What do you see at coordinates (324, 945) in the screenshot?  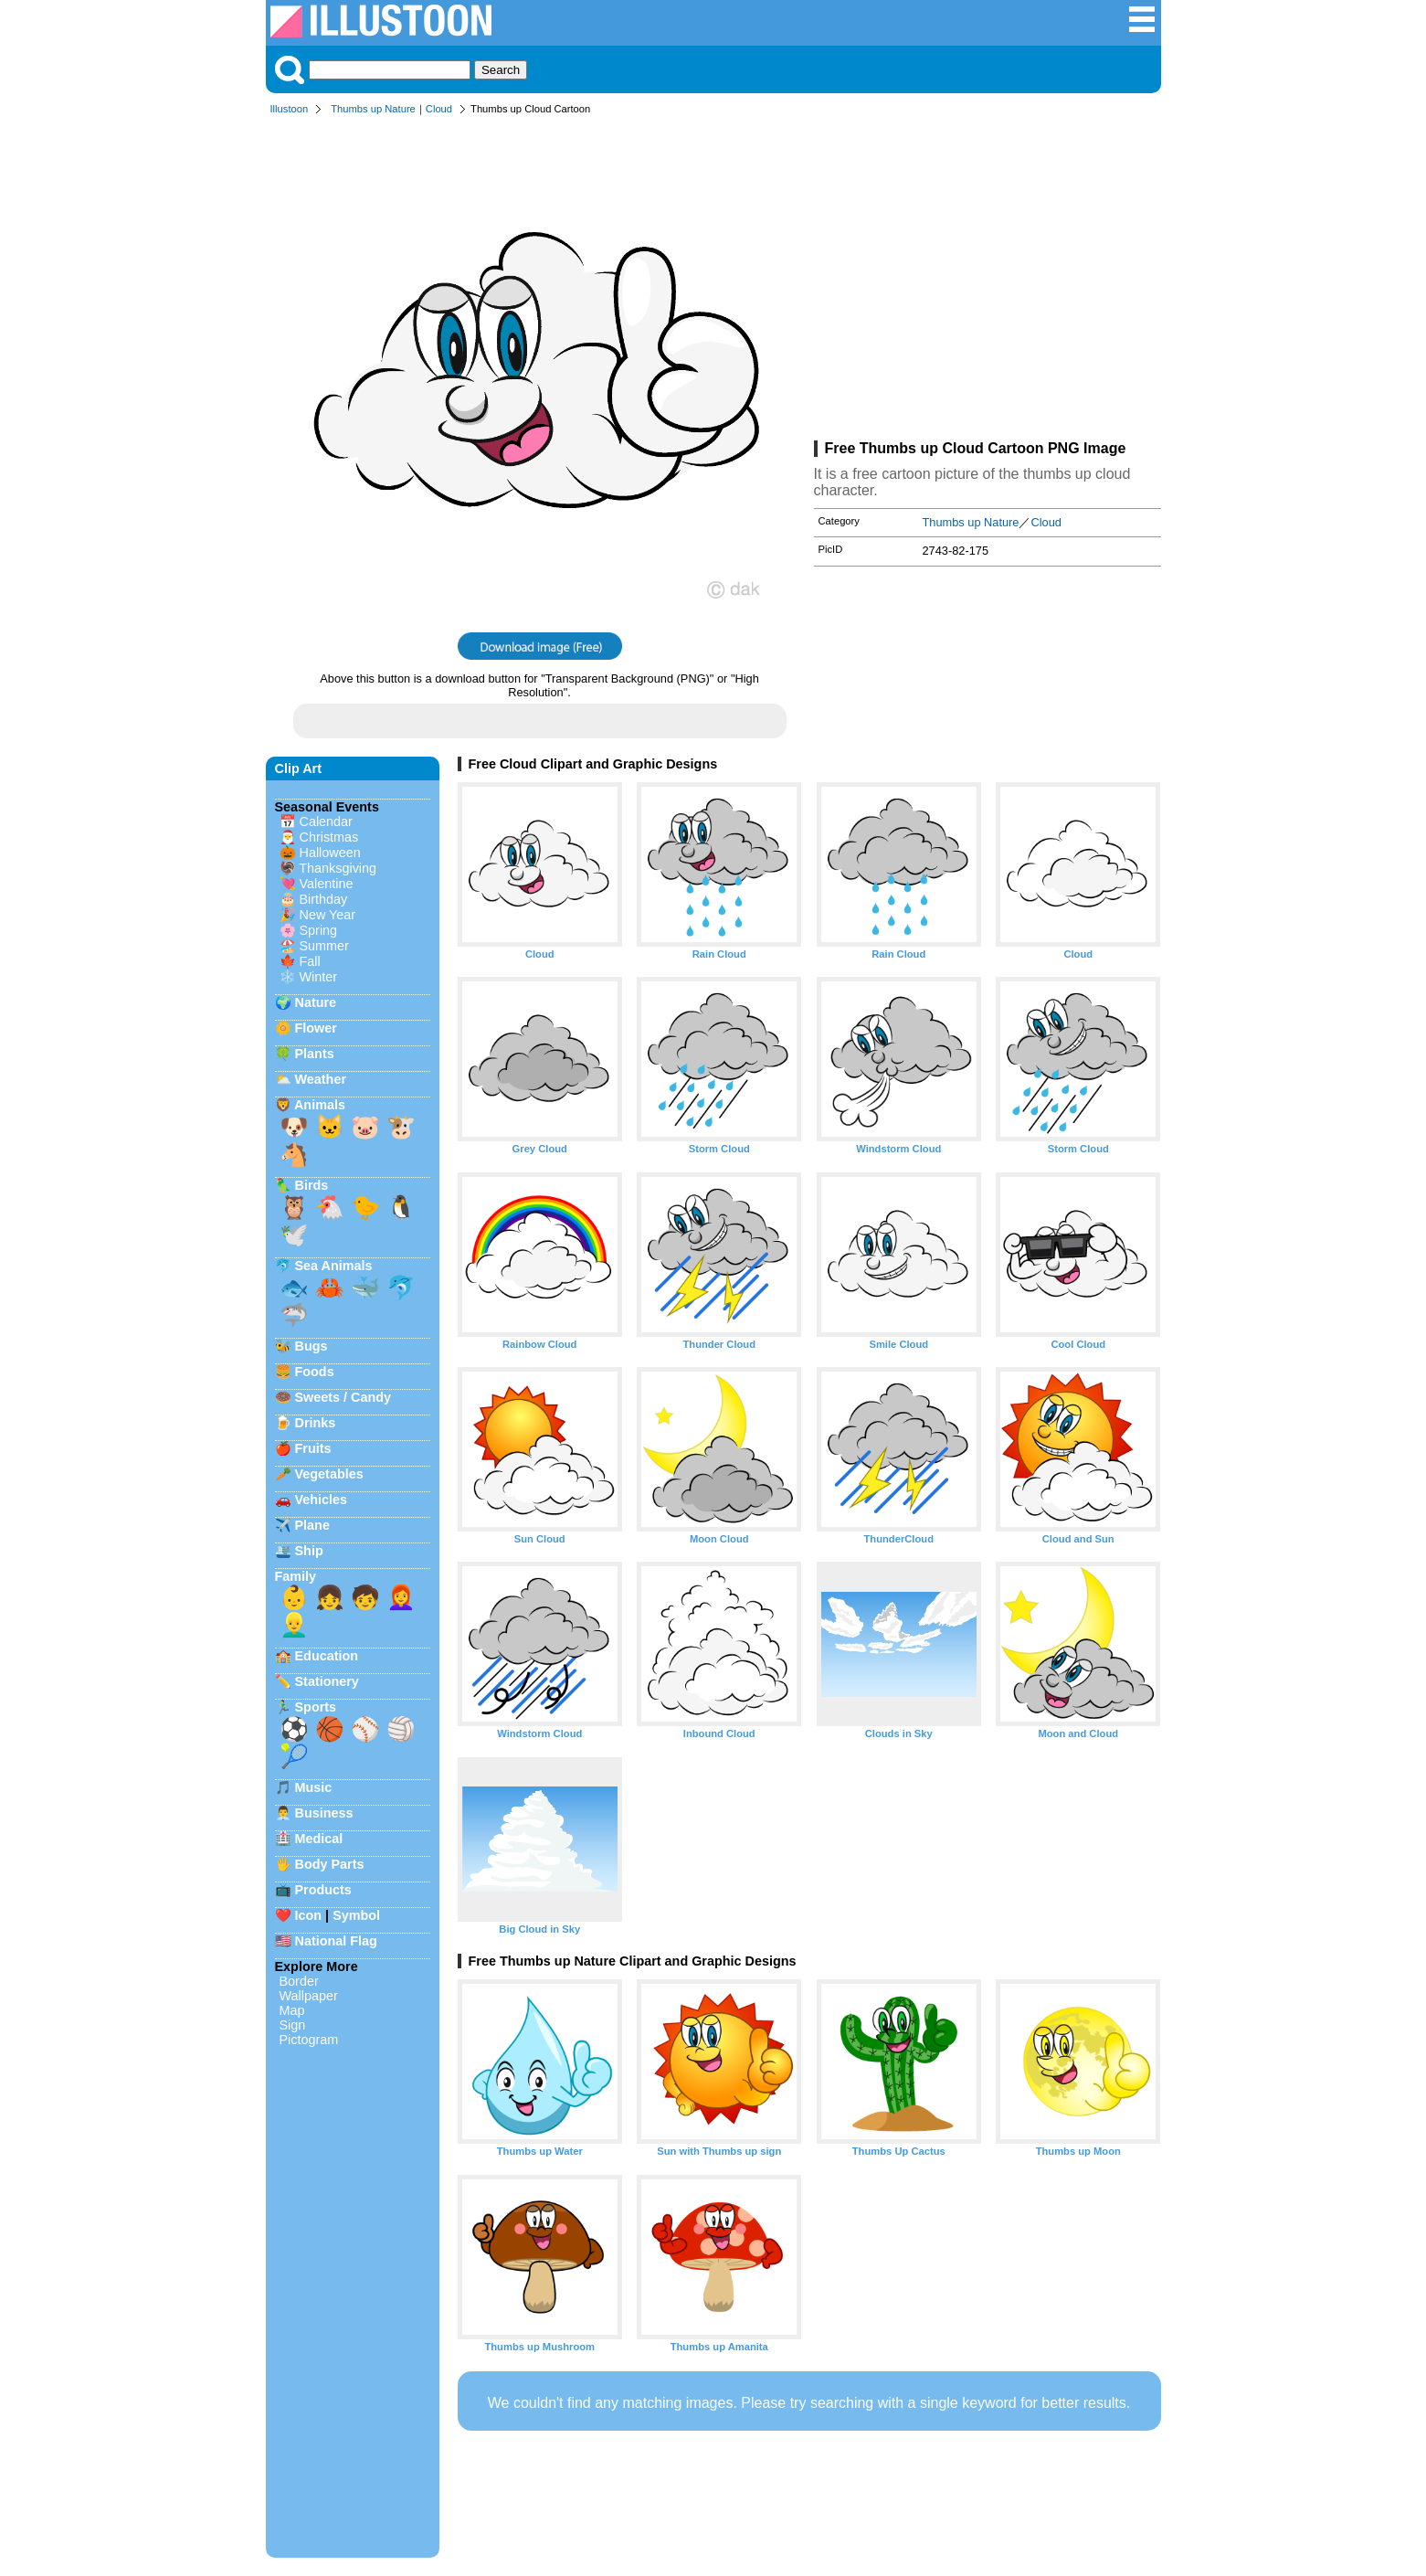 I see `Summer` at bounding box center [324, 945].